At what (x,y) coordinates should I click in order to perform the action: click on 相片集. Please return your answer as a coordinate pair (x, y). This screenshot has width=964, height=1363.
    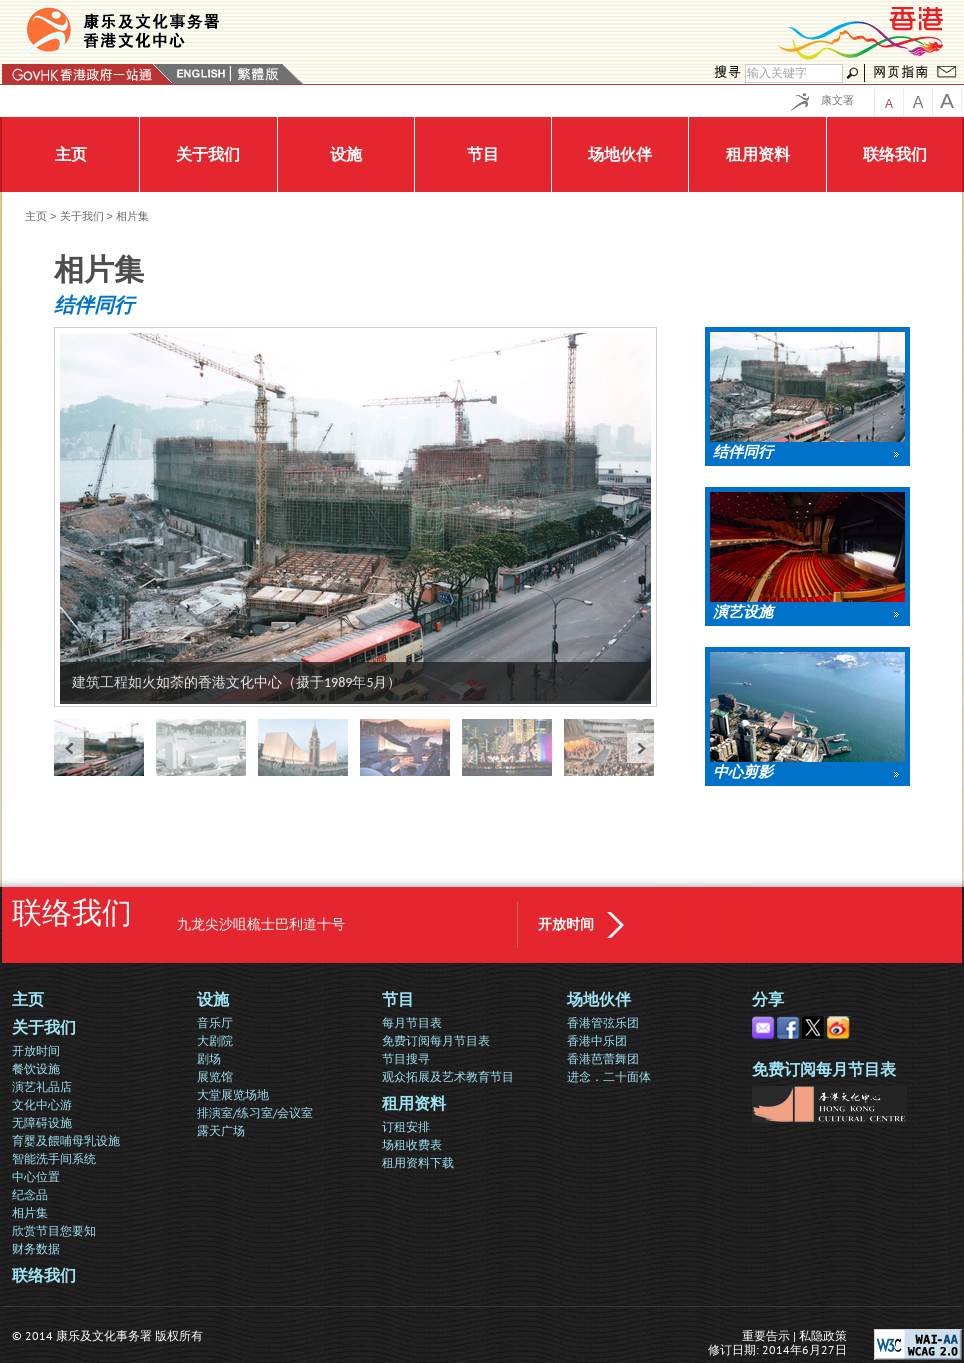
    Looking at the image, I should click on (30, 1212).